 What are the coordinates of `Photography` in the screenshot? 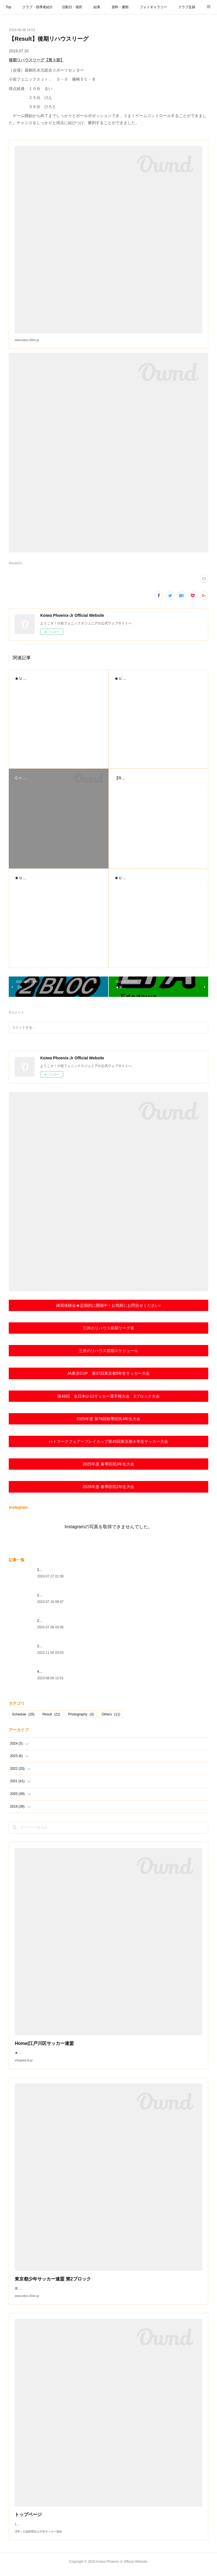 It's located at (81, 1714).